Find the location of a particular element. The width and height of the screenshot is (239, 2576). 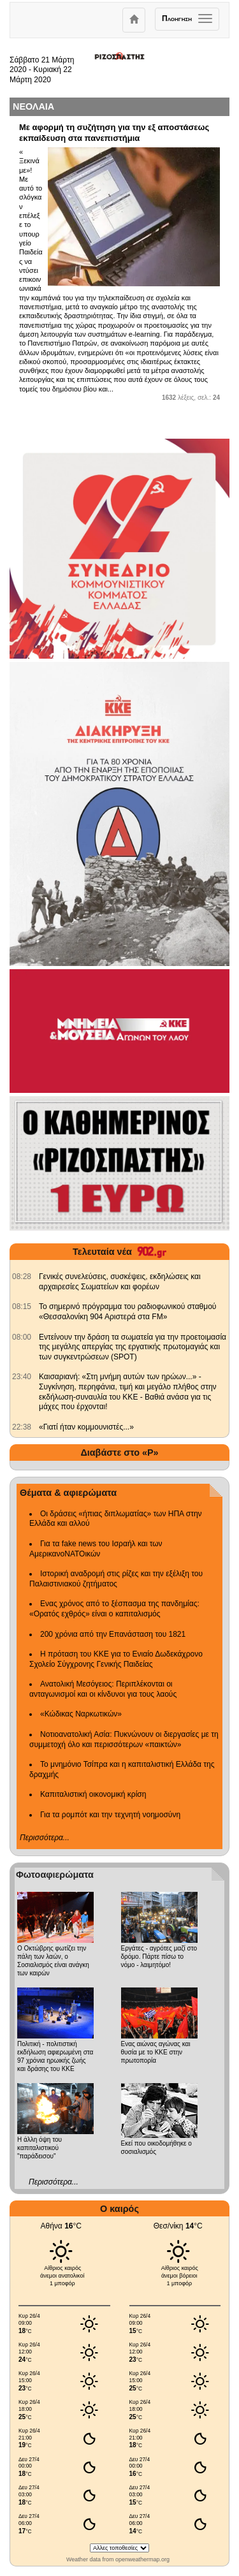

Καπιταλιστική οικονομική κρίση is located at coordinates (93, 1794).